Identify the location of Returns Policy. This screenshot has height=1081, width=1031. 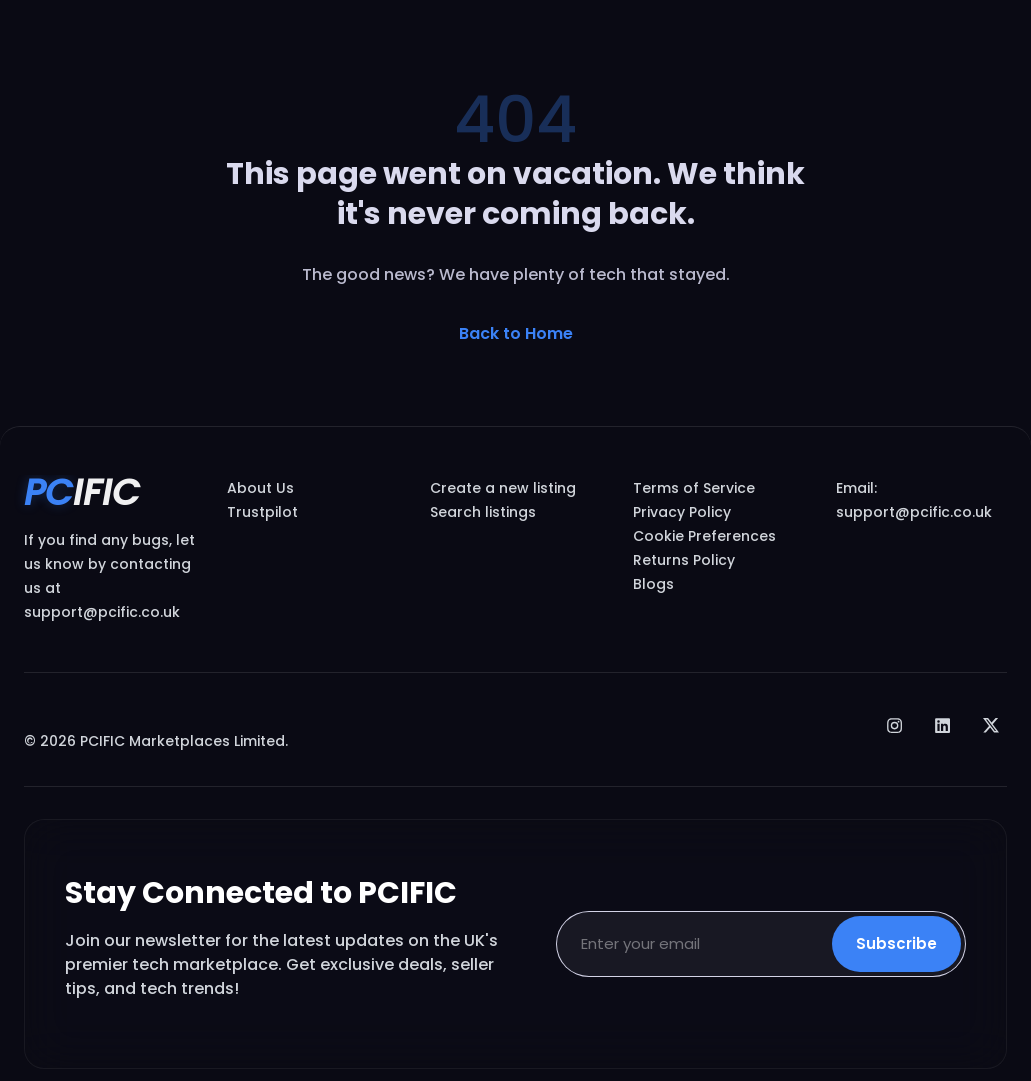
(684, 560).